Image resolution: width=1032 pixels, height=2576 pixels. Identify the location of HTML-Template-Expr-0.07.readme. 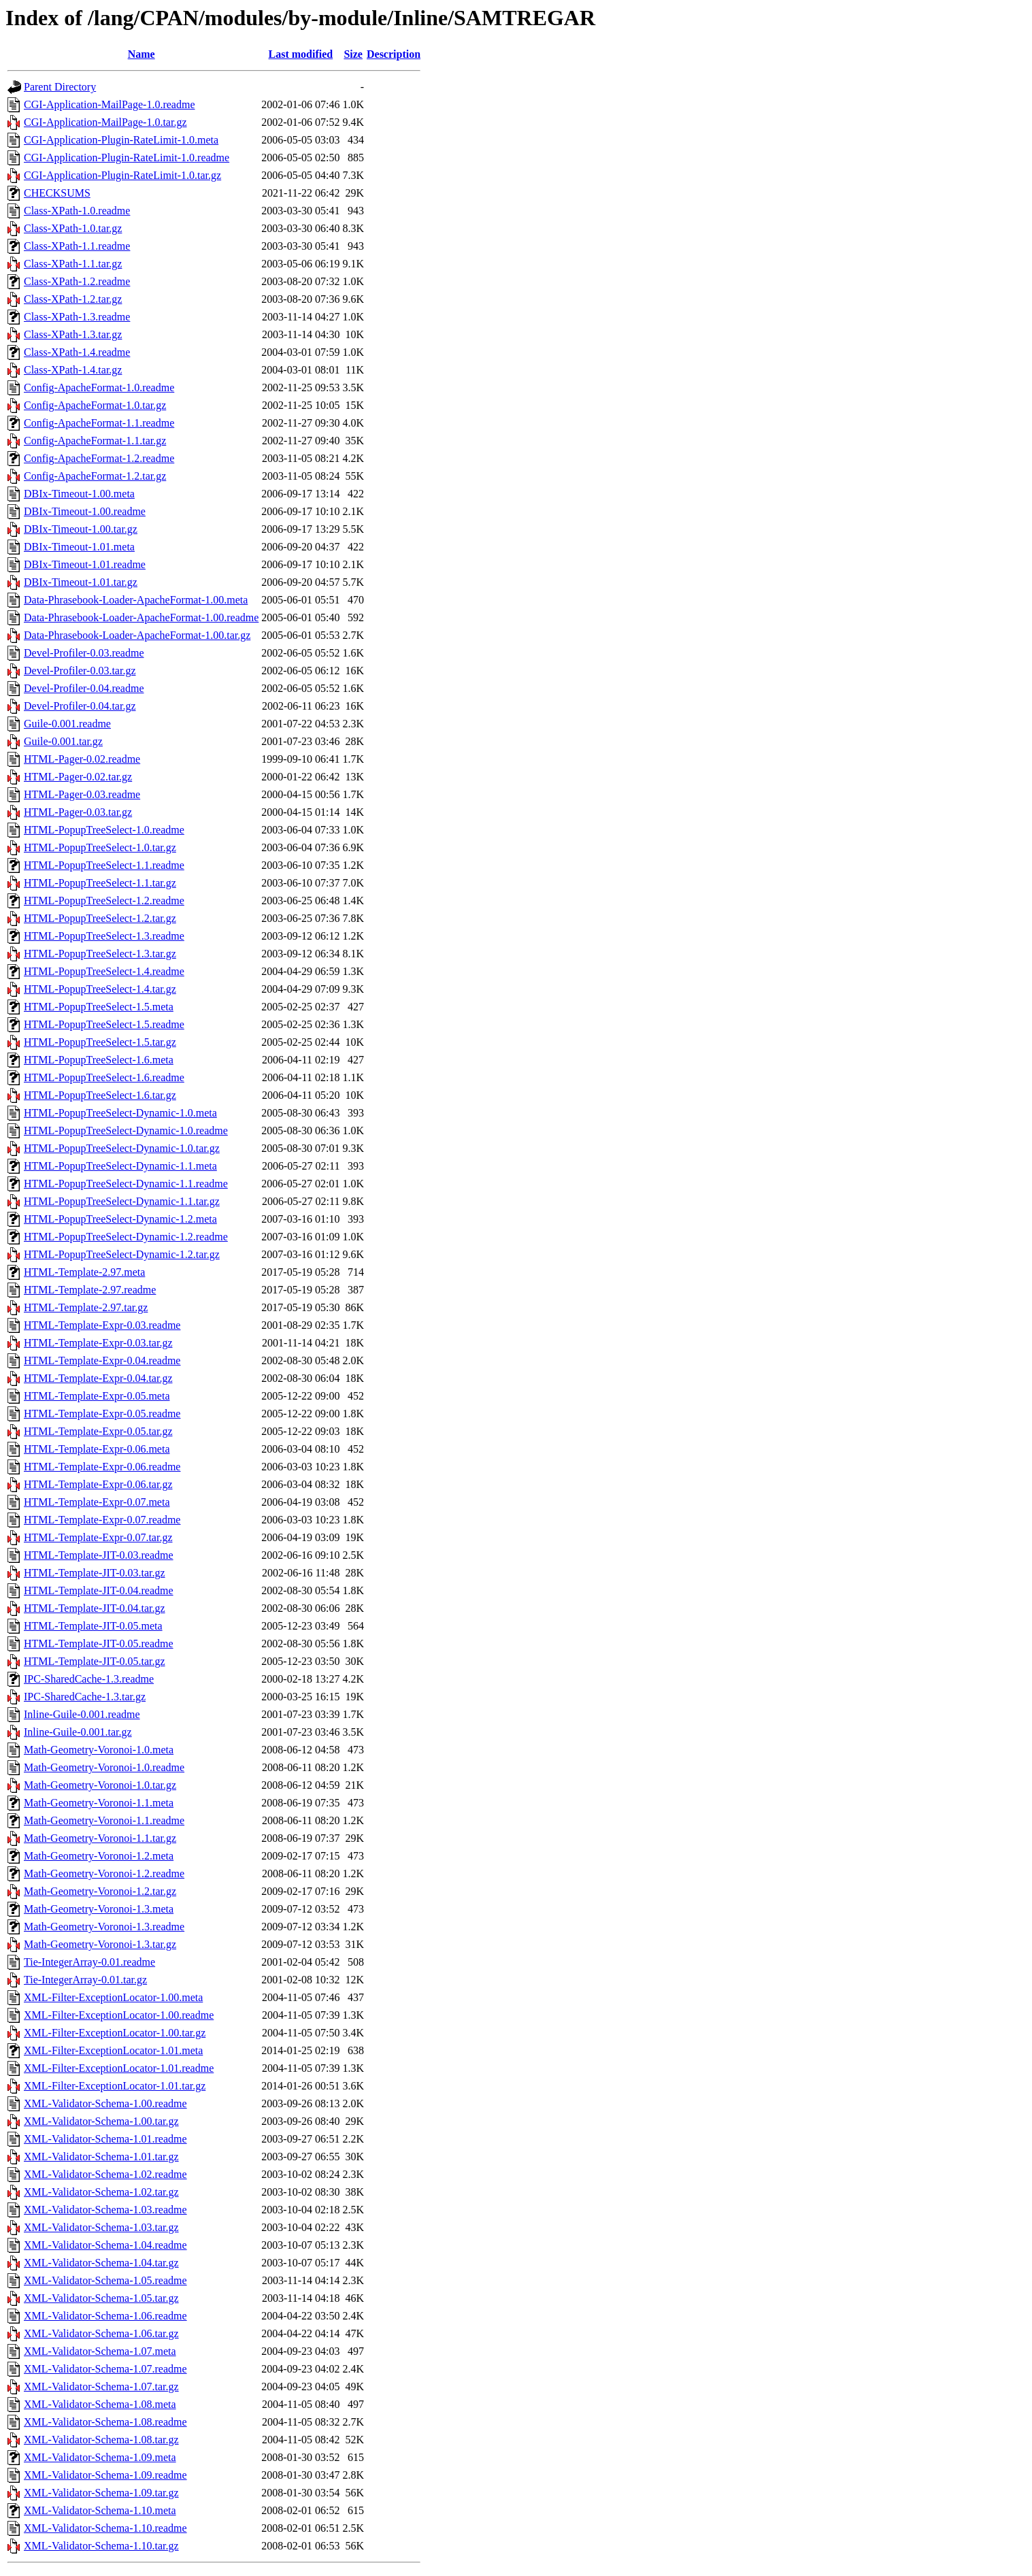
(102, 1519).